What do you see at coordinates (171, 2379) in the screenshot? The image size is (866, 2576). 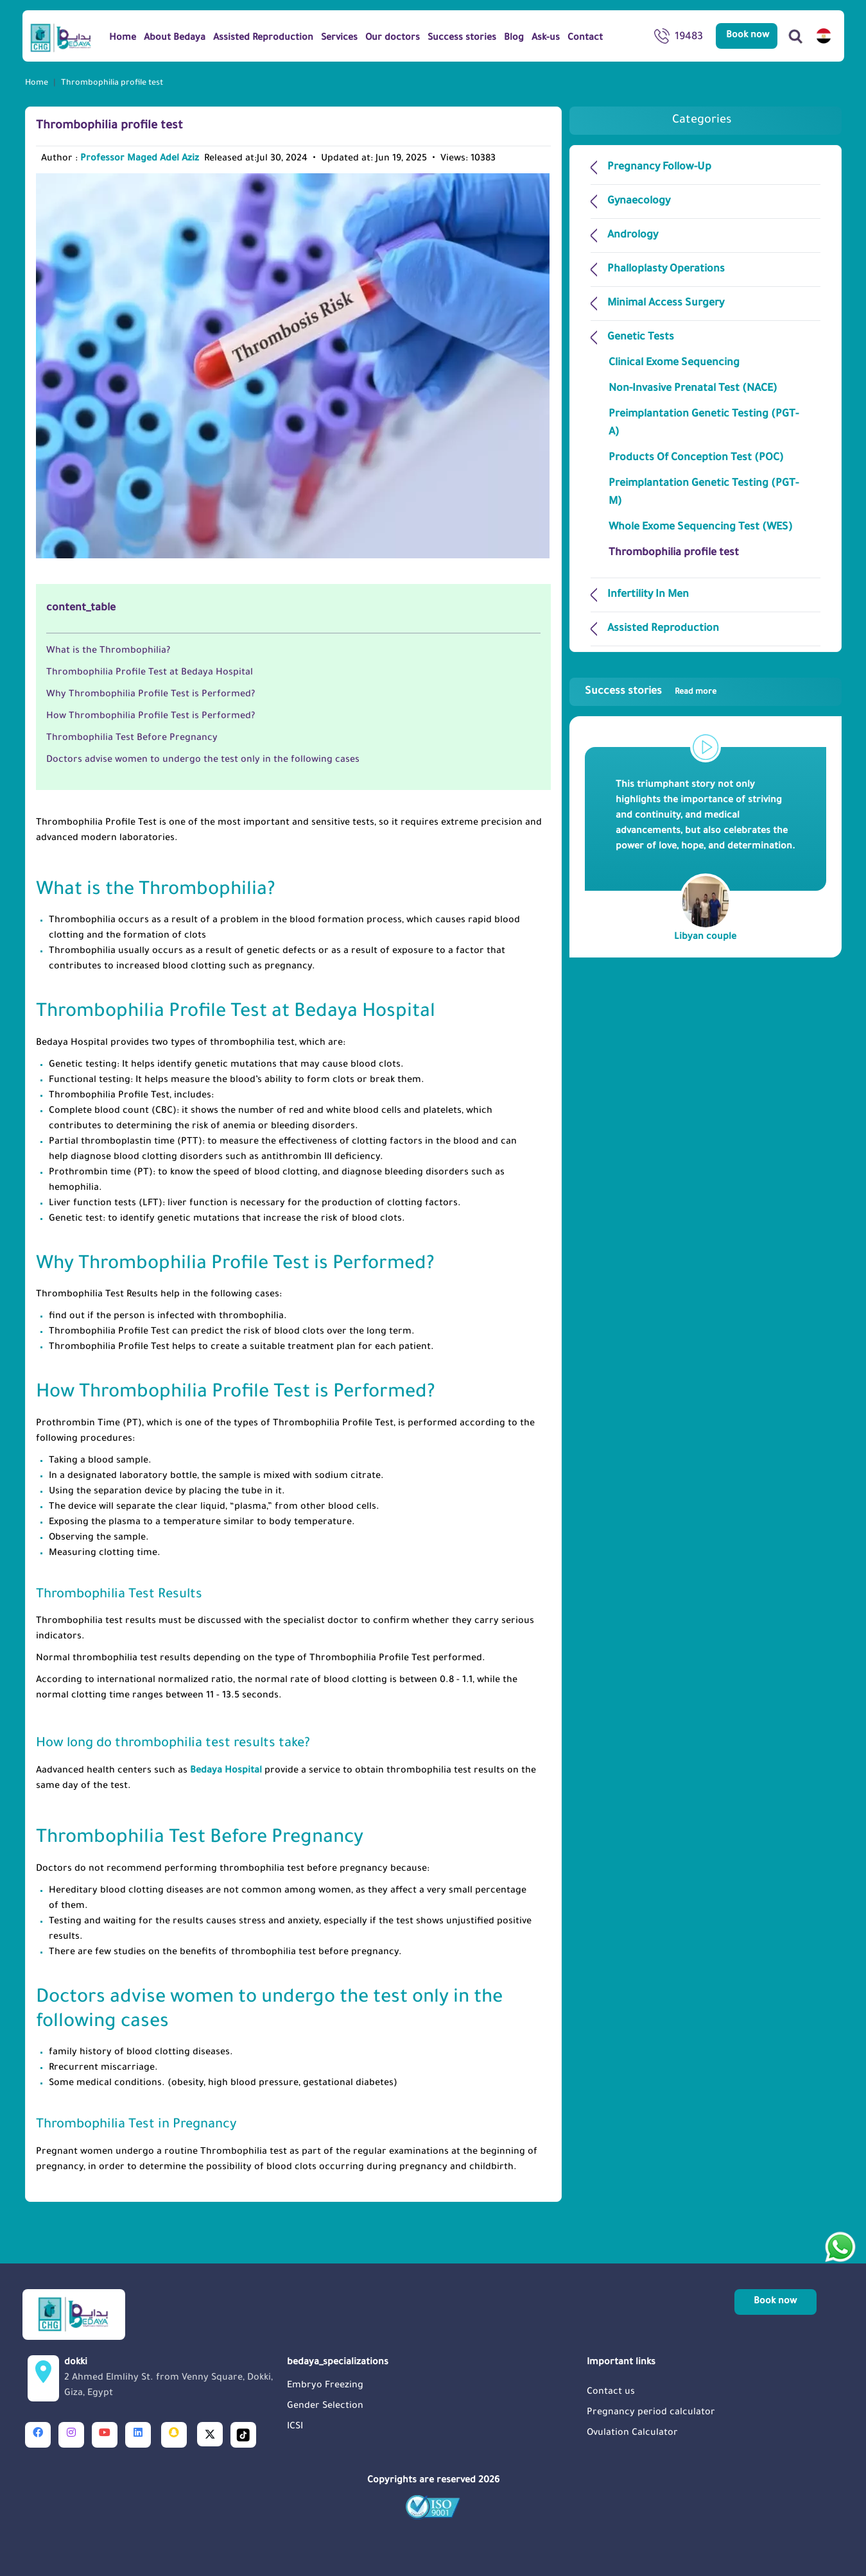 I see `dokki` at bounding box center [171, 2379].